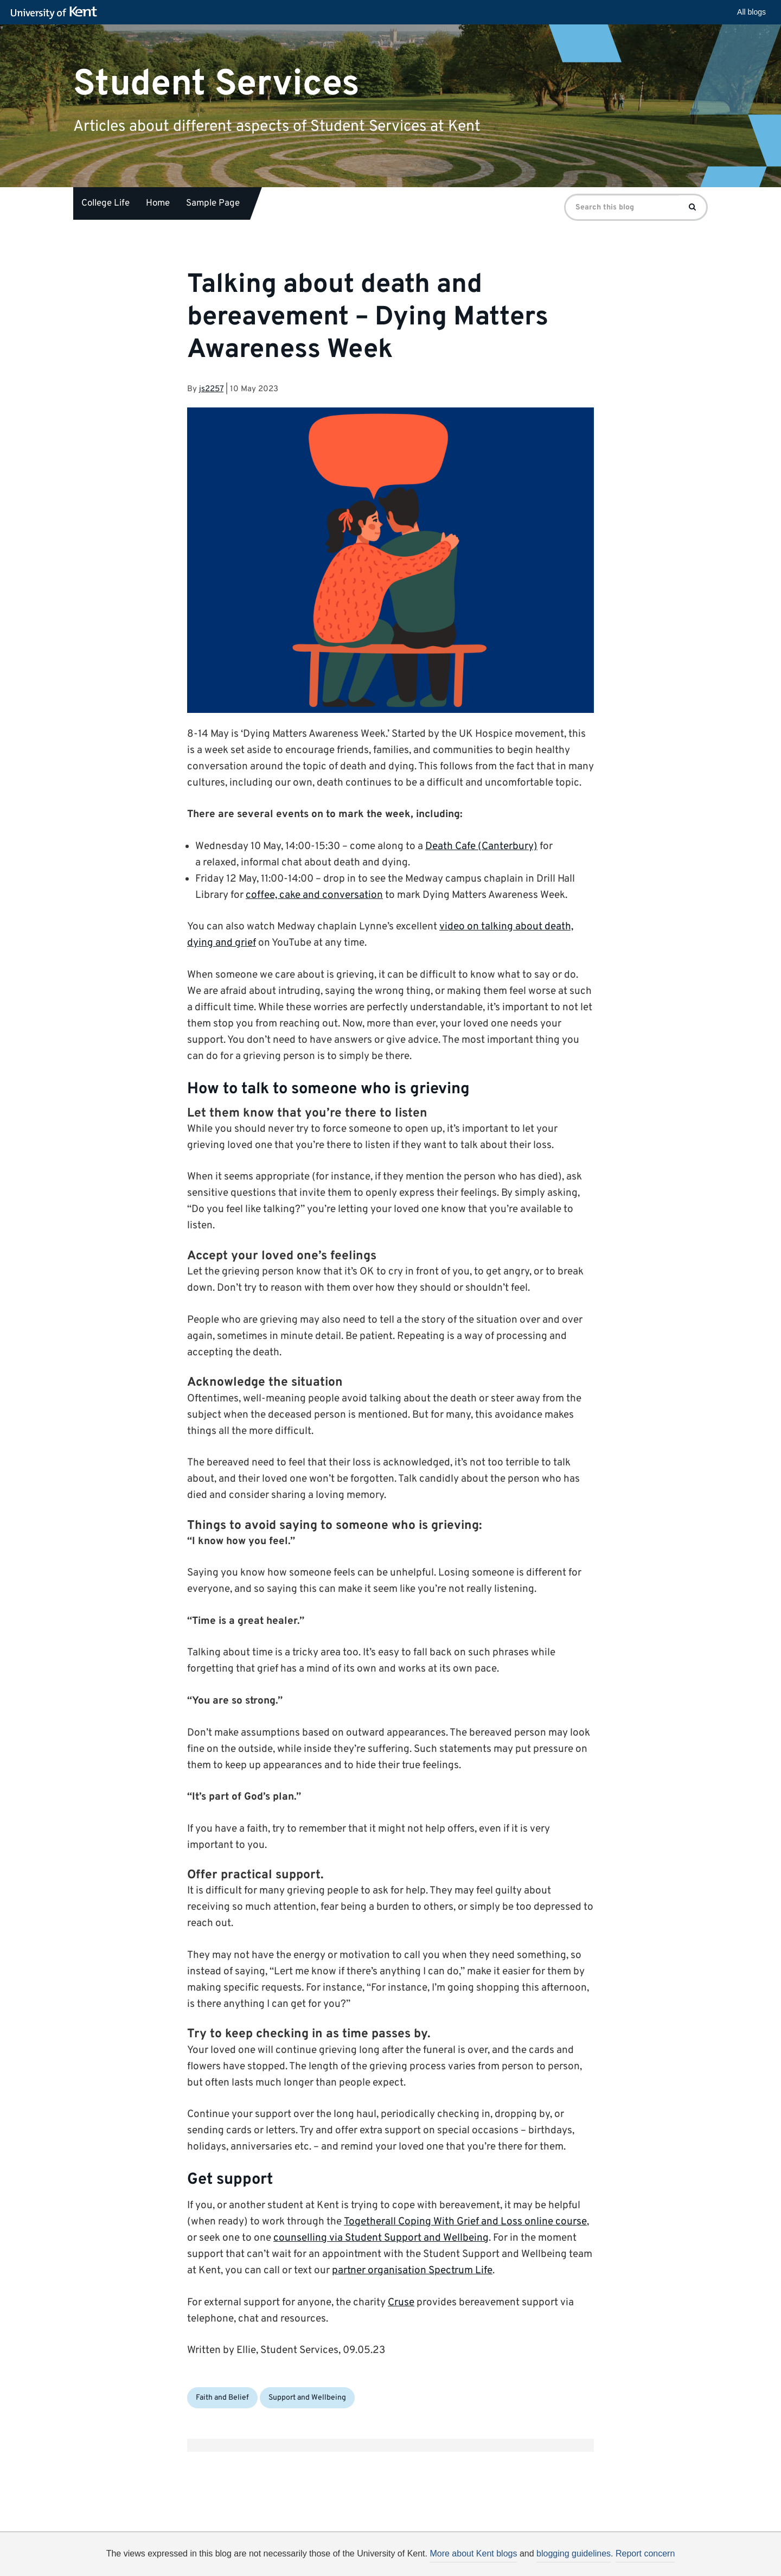  Describe the element at coordinates (412, 2270) in the screenshot. I see `partner organisation Spectrum Life` at that location.